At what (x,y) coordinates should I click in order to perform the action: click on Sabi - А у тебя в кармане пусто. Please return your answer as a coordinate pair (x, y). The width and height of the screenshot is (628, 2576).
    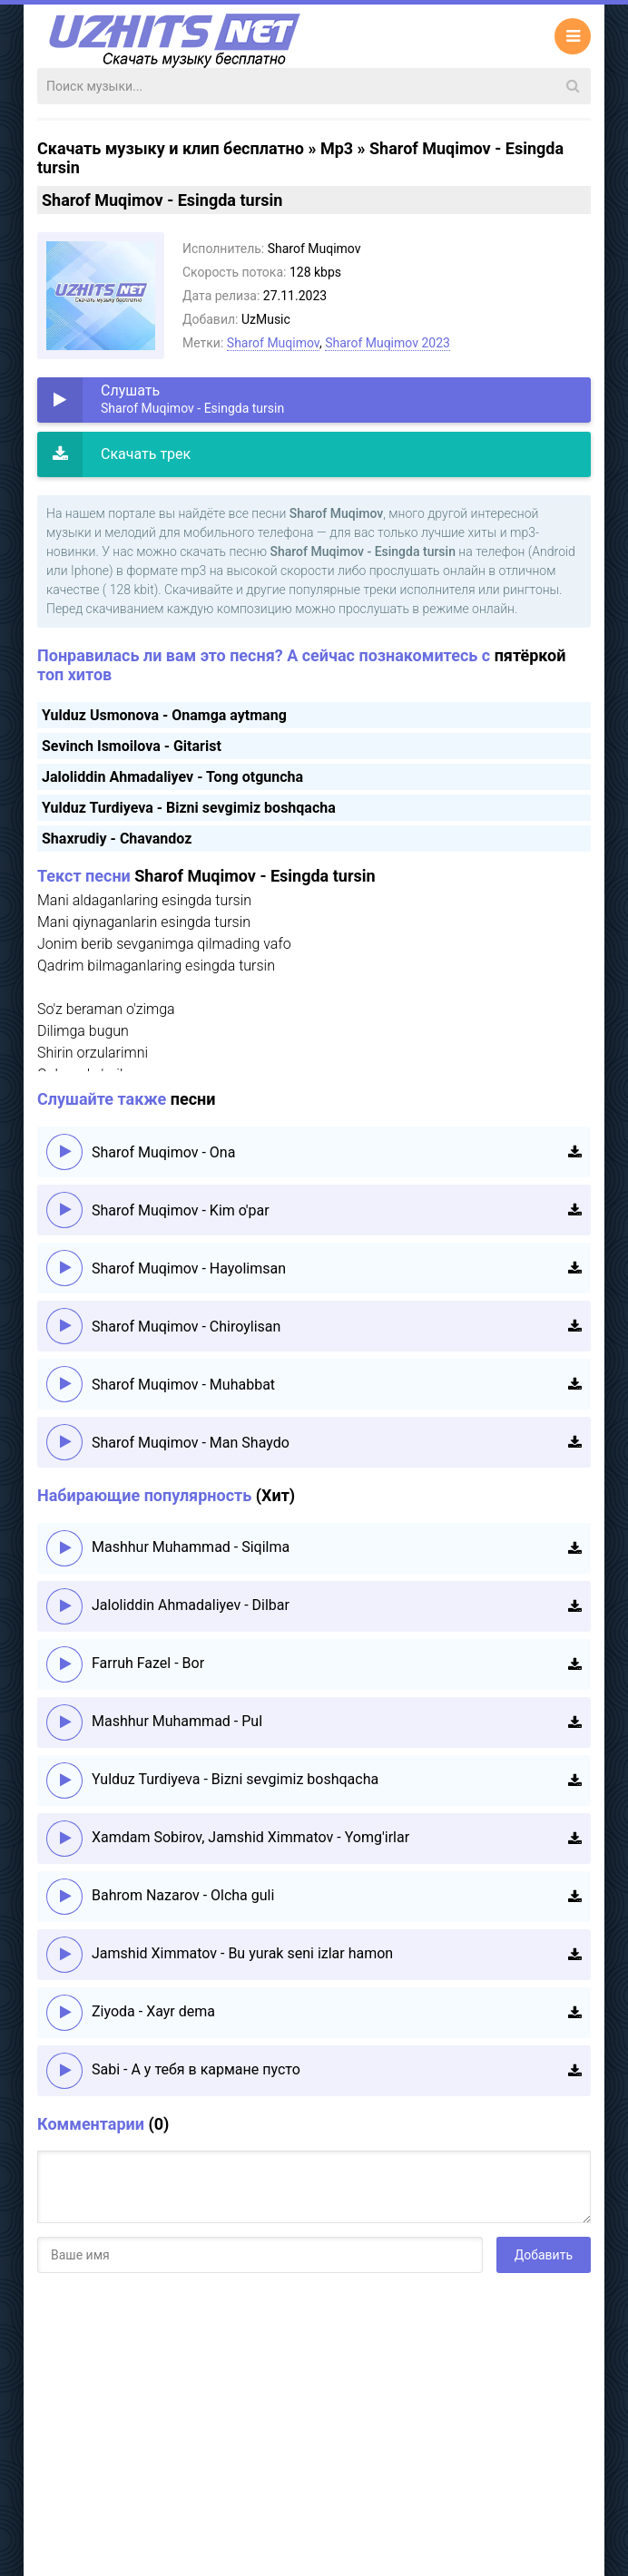
    Looking at the image, I should click on (196, 2069).